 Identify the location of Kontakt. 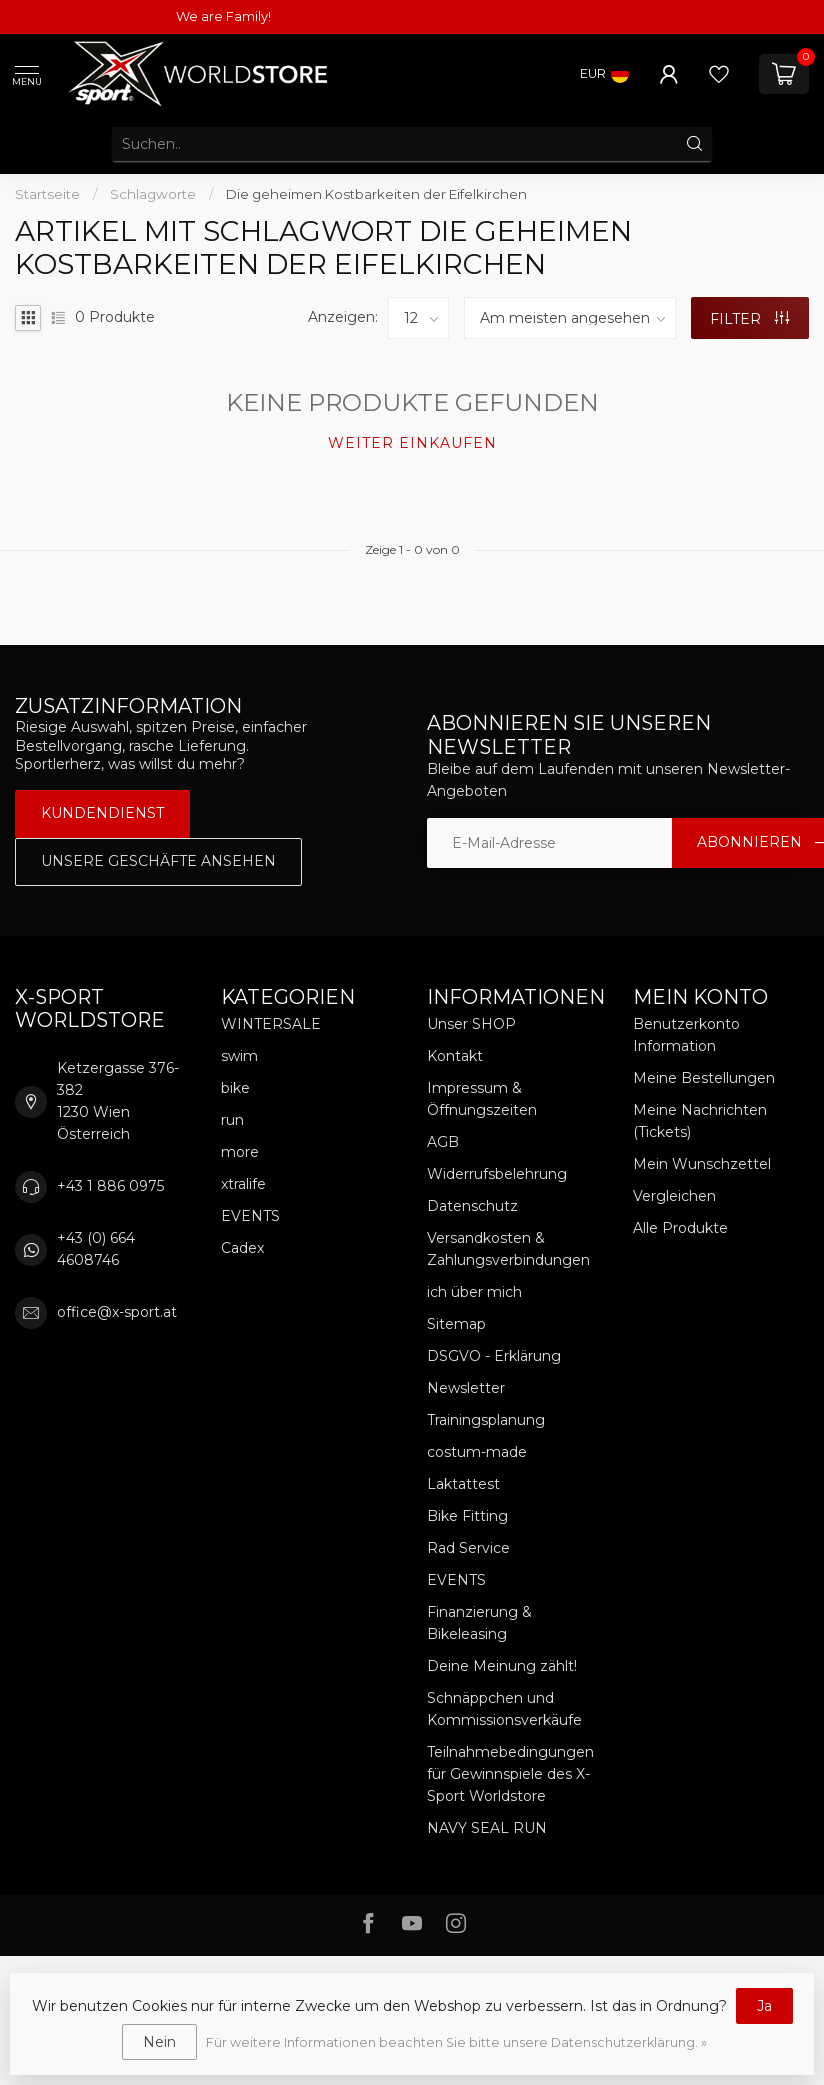
(455, 1056).